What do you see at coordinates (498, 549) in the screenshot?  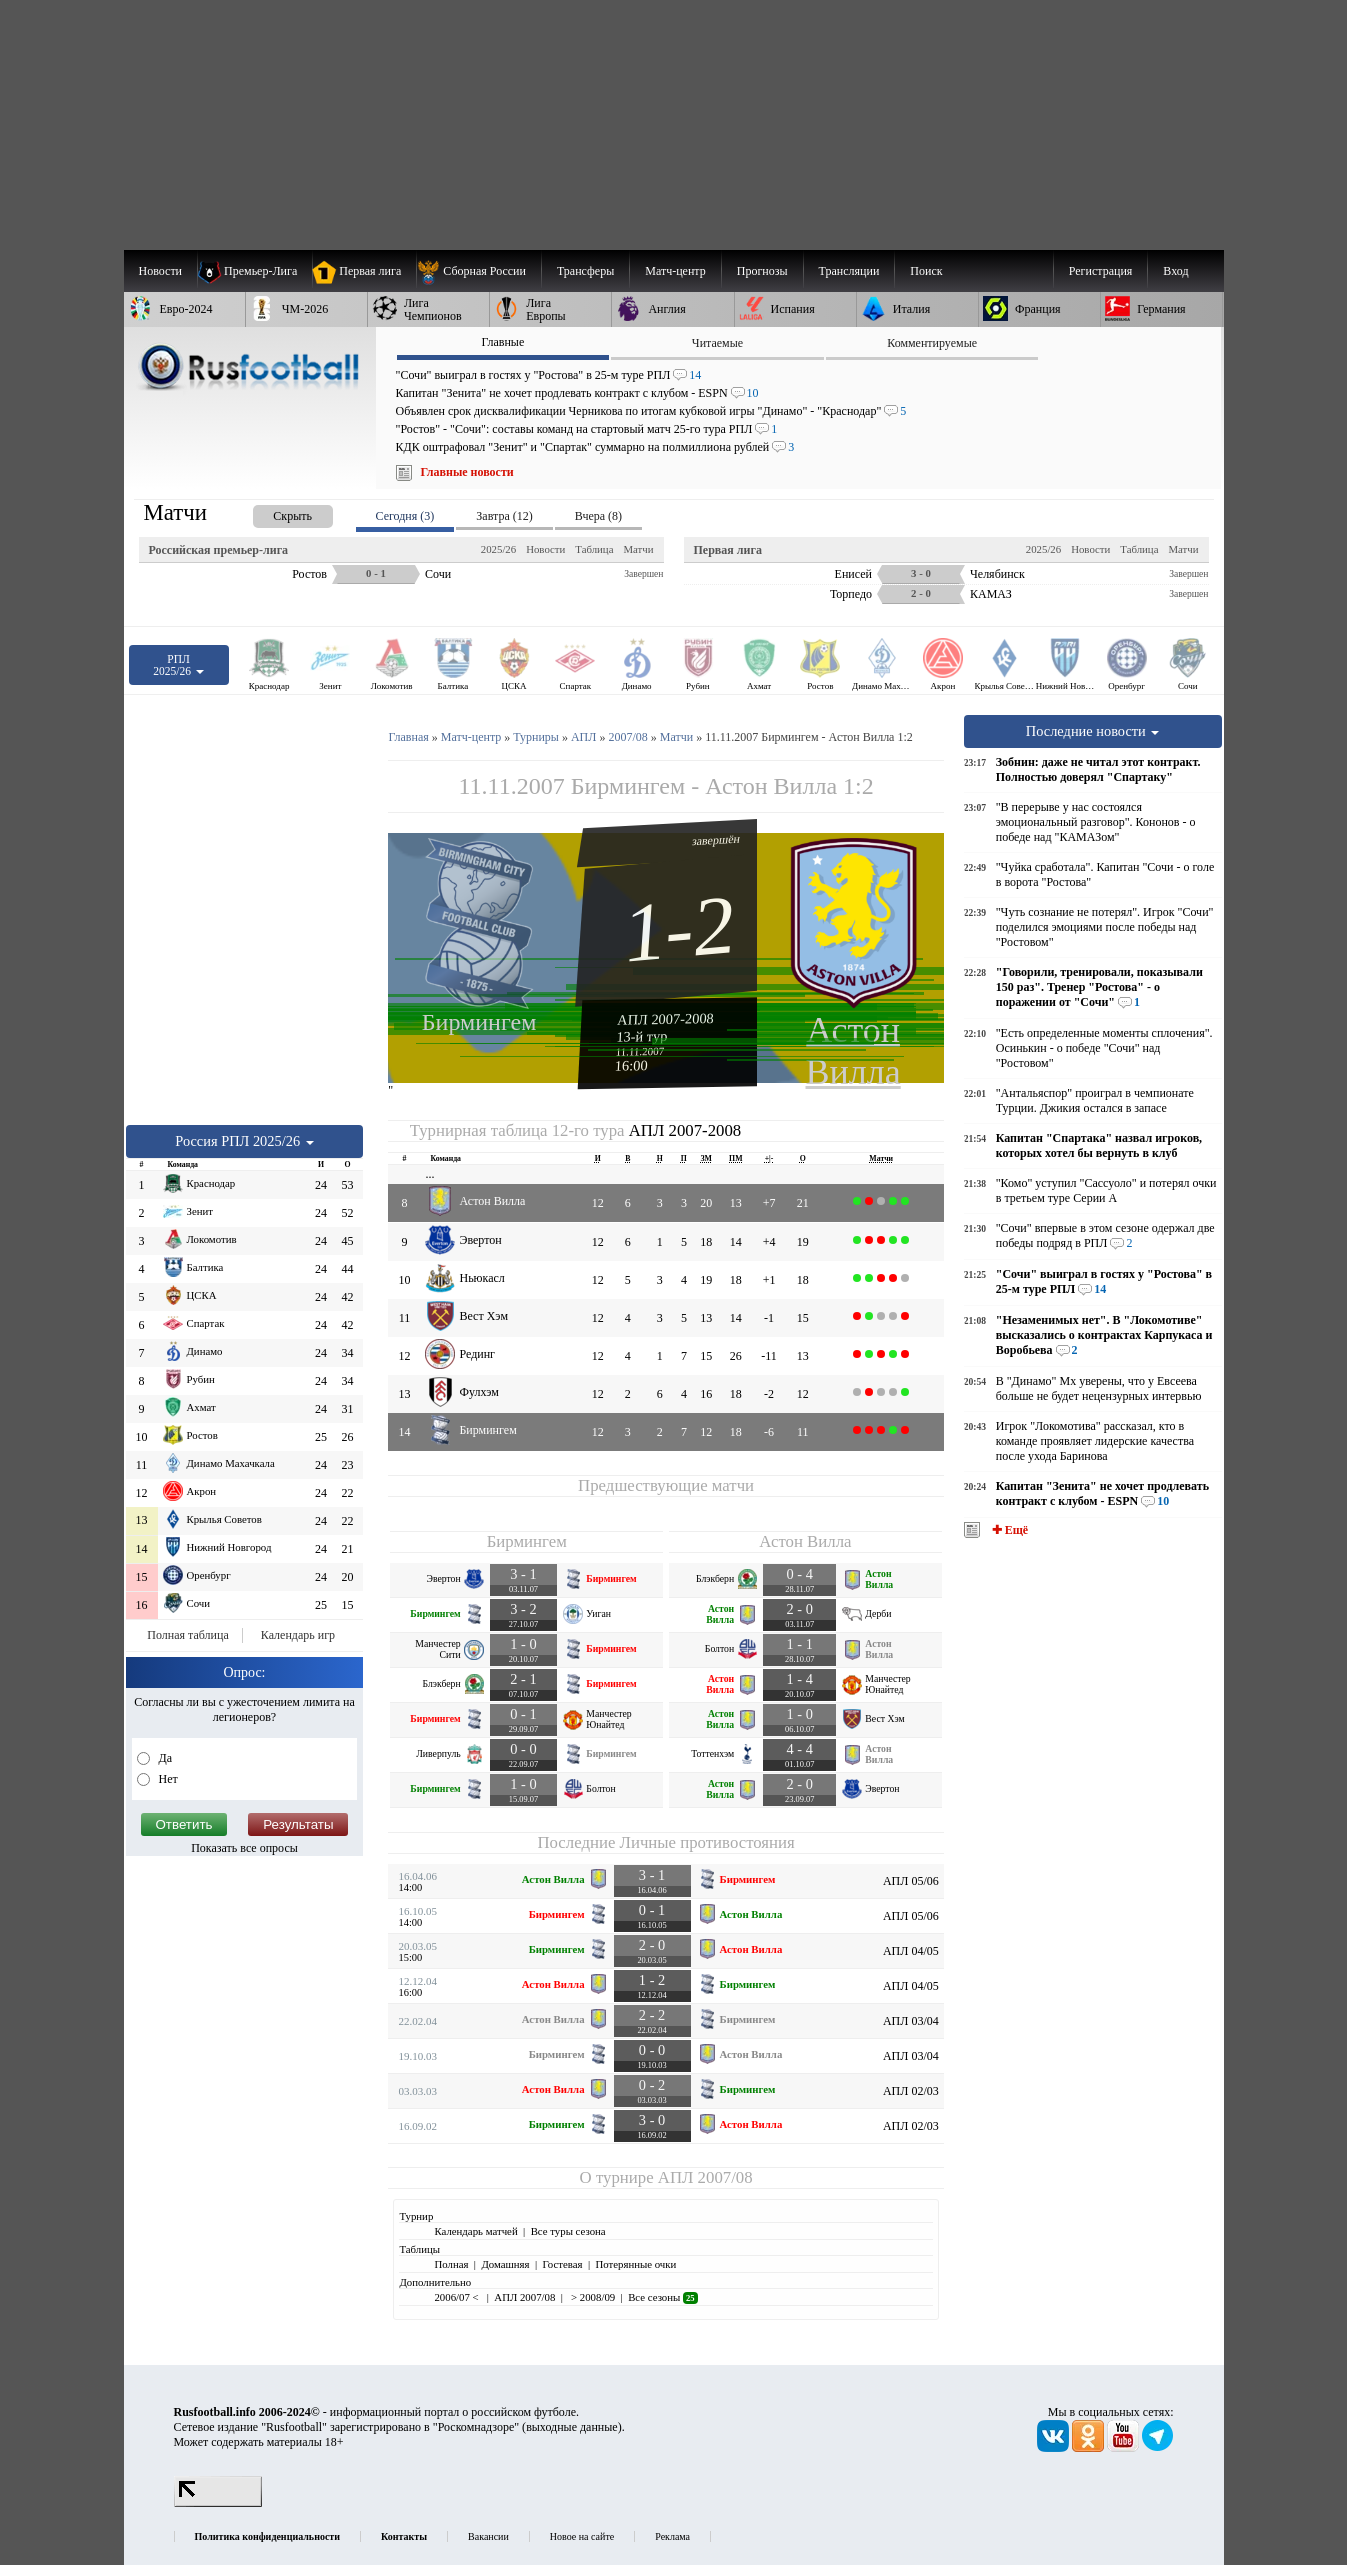 I see `2025/26` at bounding box center [498, 549].